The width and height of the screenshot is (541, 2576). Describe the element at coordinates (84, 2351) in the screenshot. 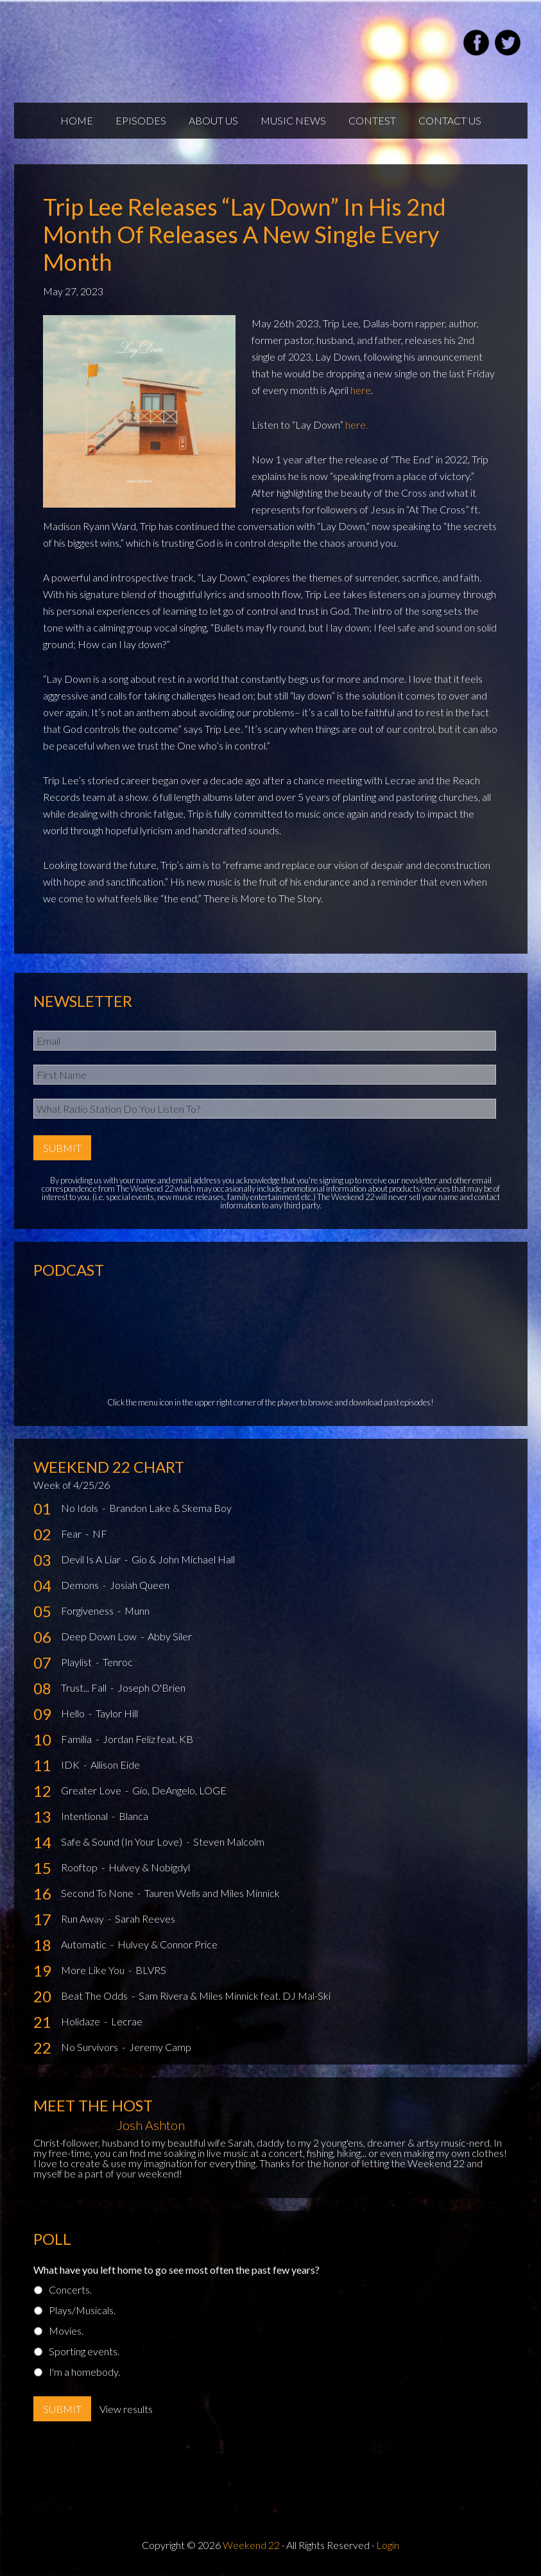

I see `Sporting events.` at that location.